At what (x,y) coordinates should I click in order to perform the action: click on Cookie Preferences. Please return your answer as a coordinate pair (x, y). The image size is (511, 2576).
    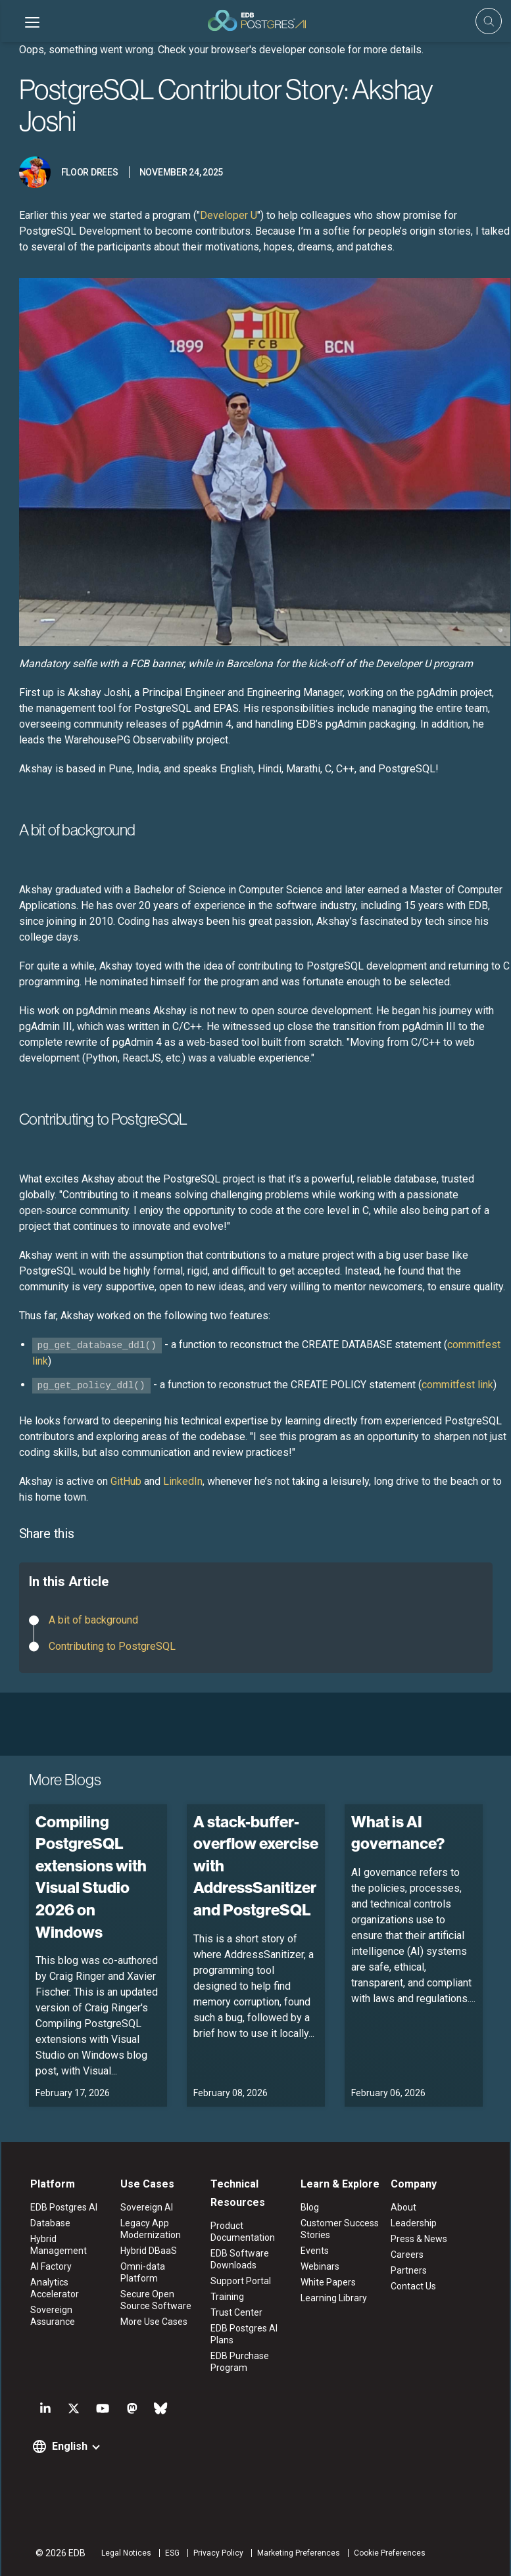
    Looking at the image, I should click on (388, 2553).